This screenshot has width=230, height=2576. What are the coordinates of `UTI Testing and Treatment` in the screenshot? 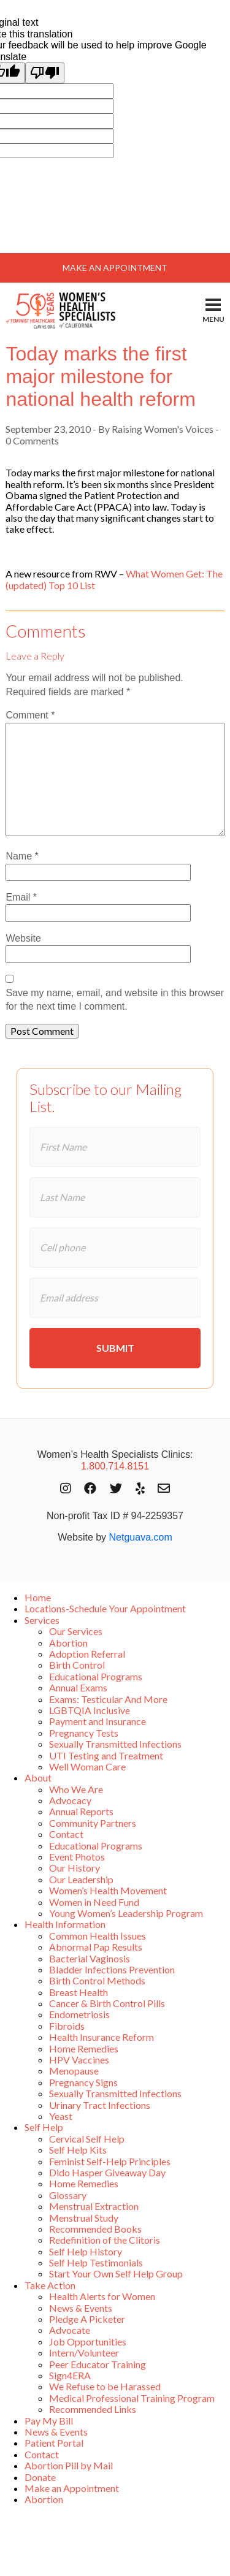 It's located at (106, 1755).